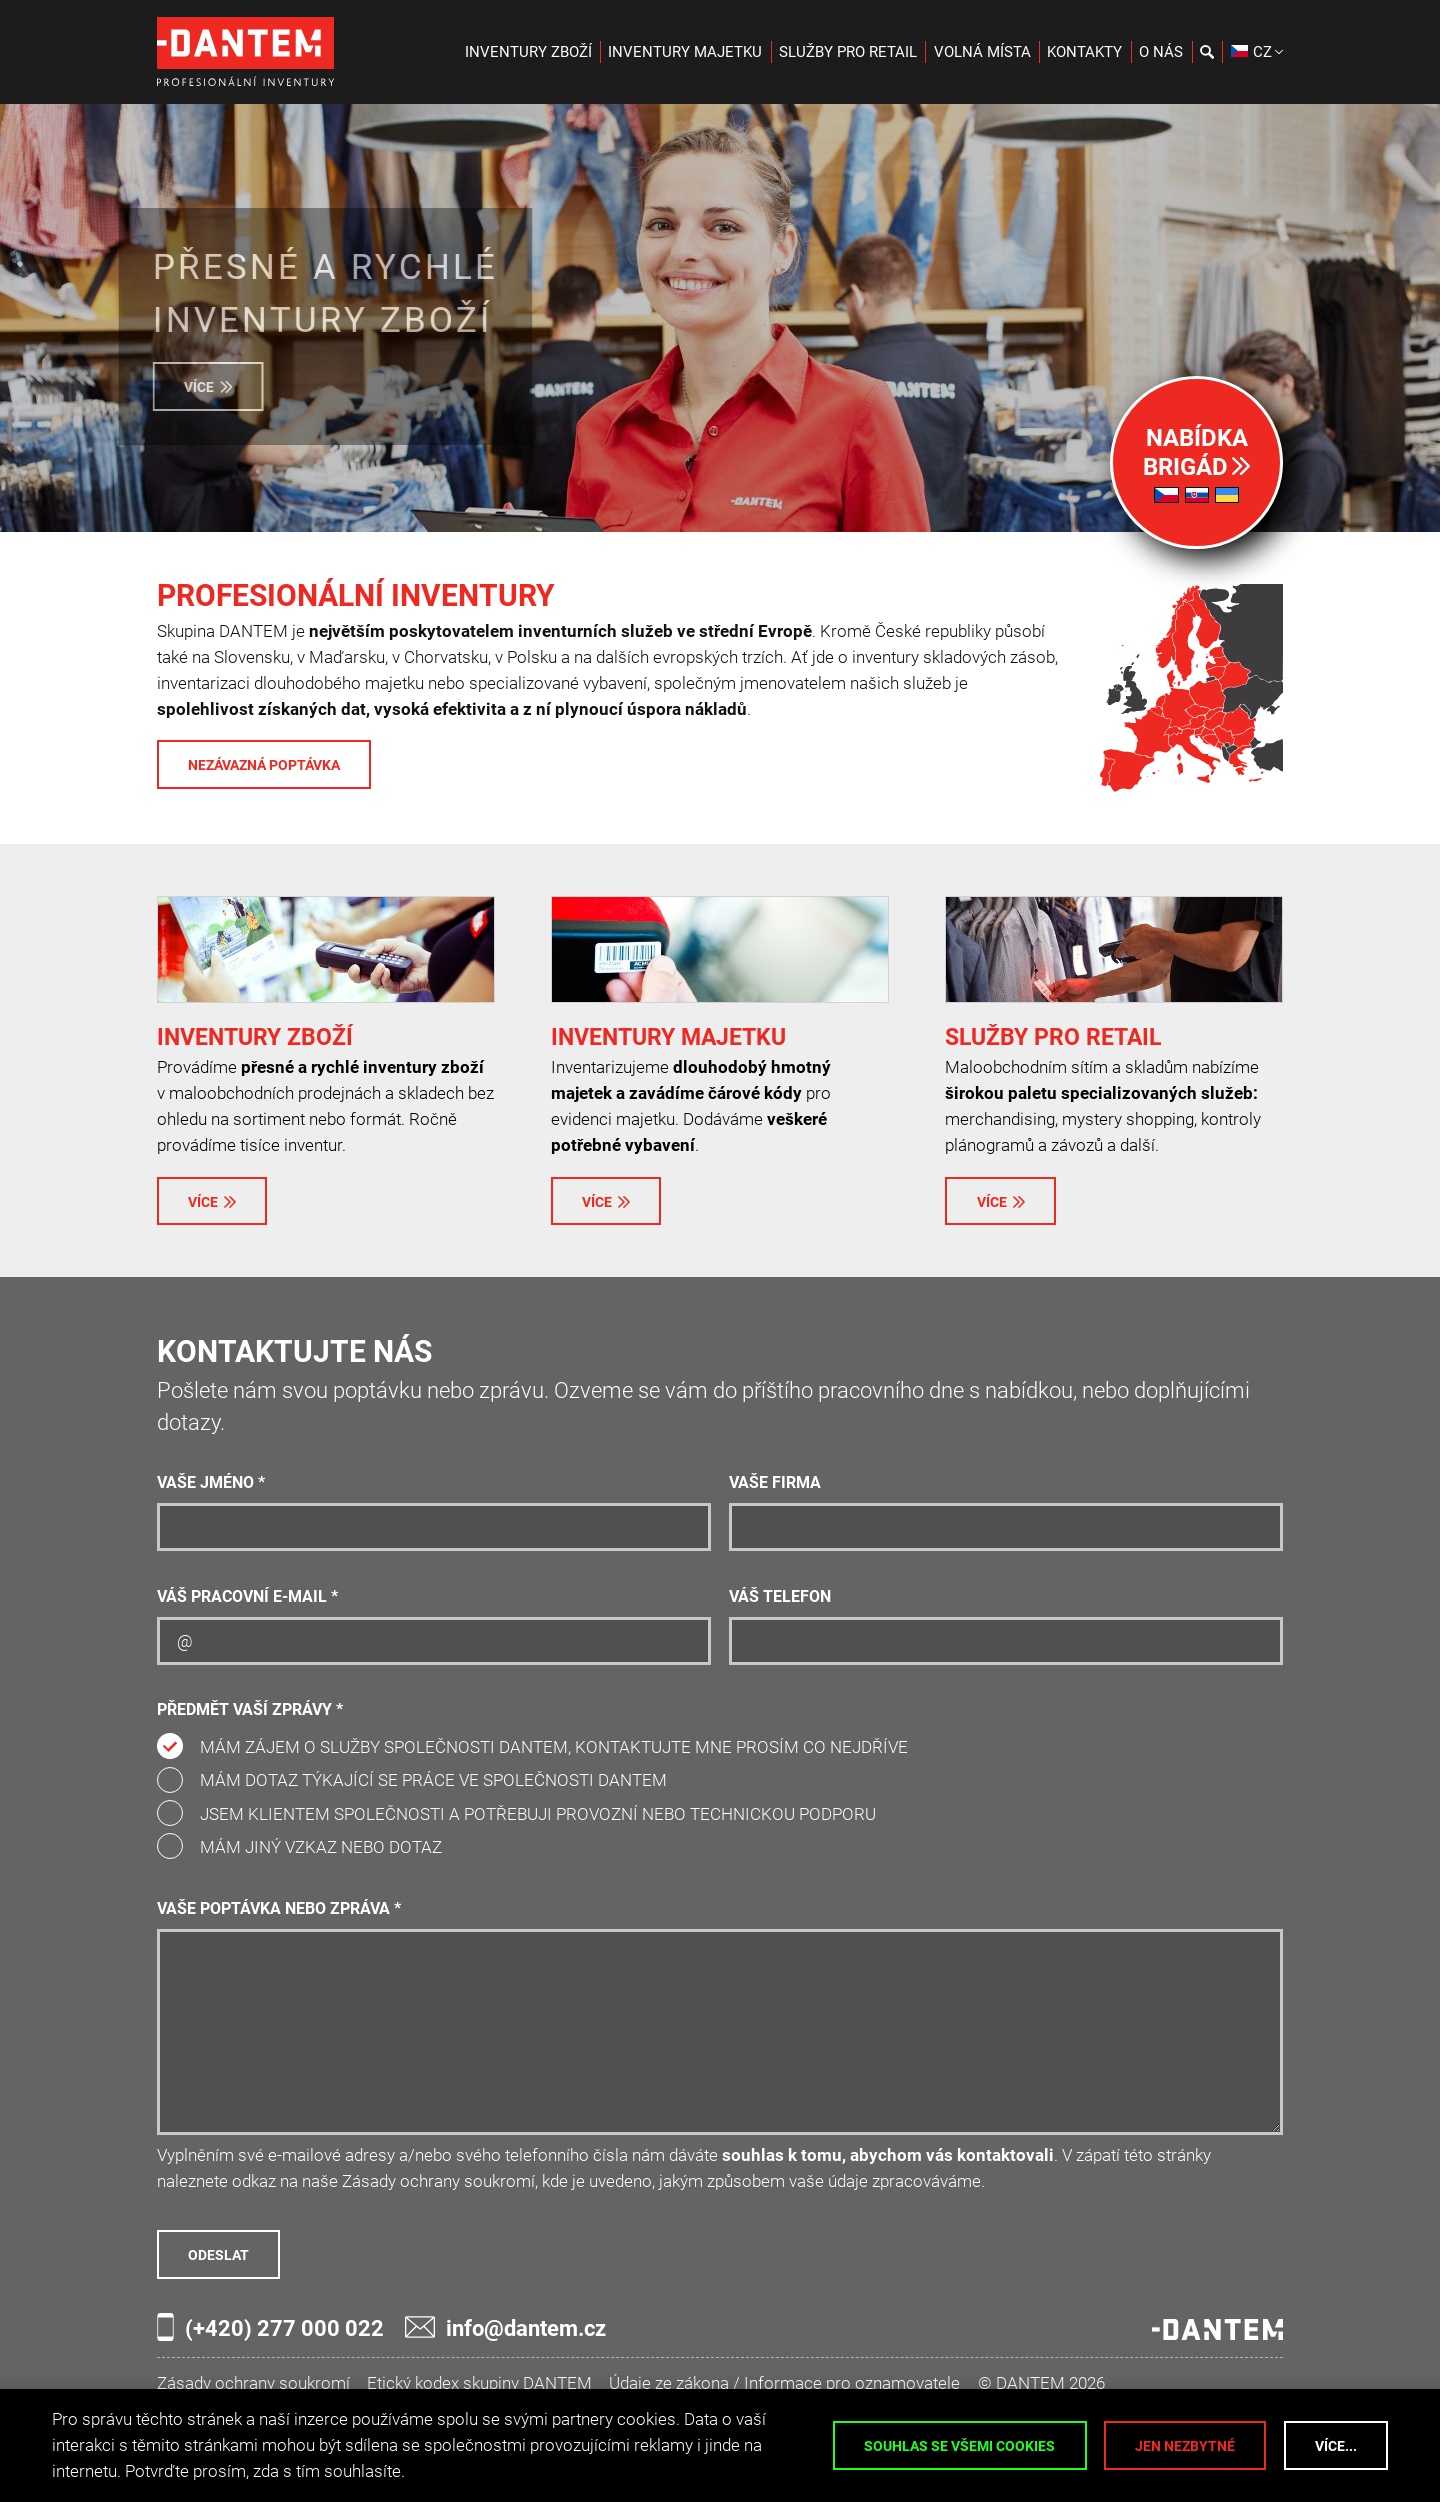  I want to click on Souhlas se všemi cookies, so click(959, 2446).